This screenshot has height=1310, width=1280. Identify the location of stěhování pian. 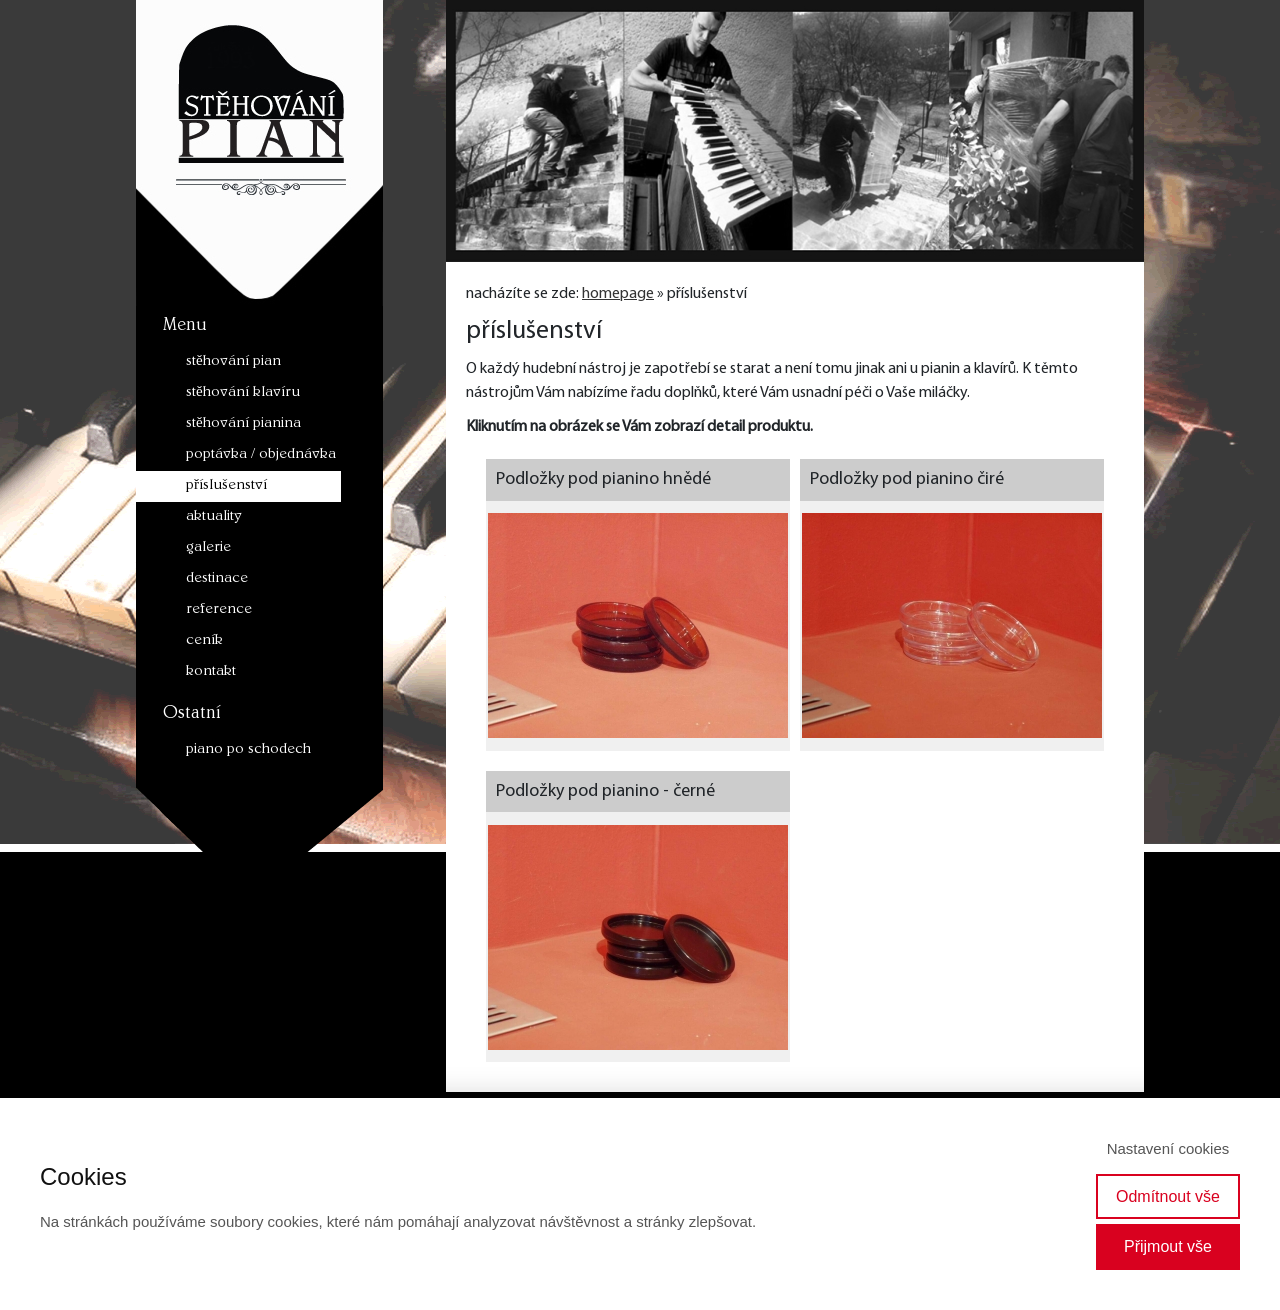
(233, 362).